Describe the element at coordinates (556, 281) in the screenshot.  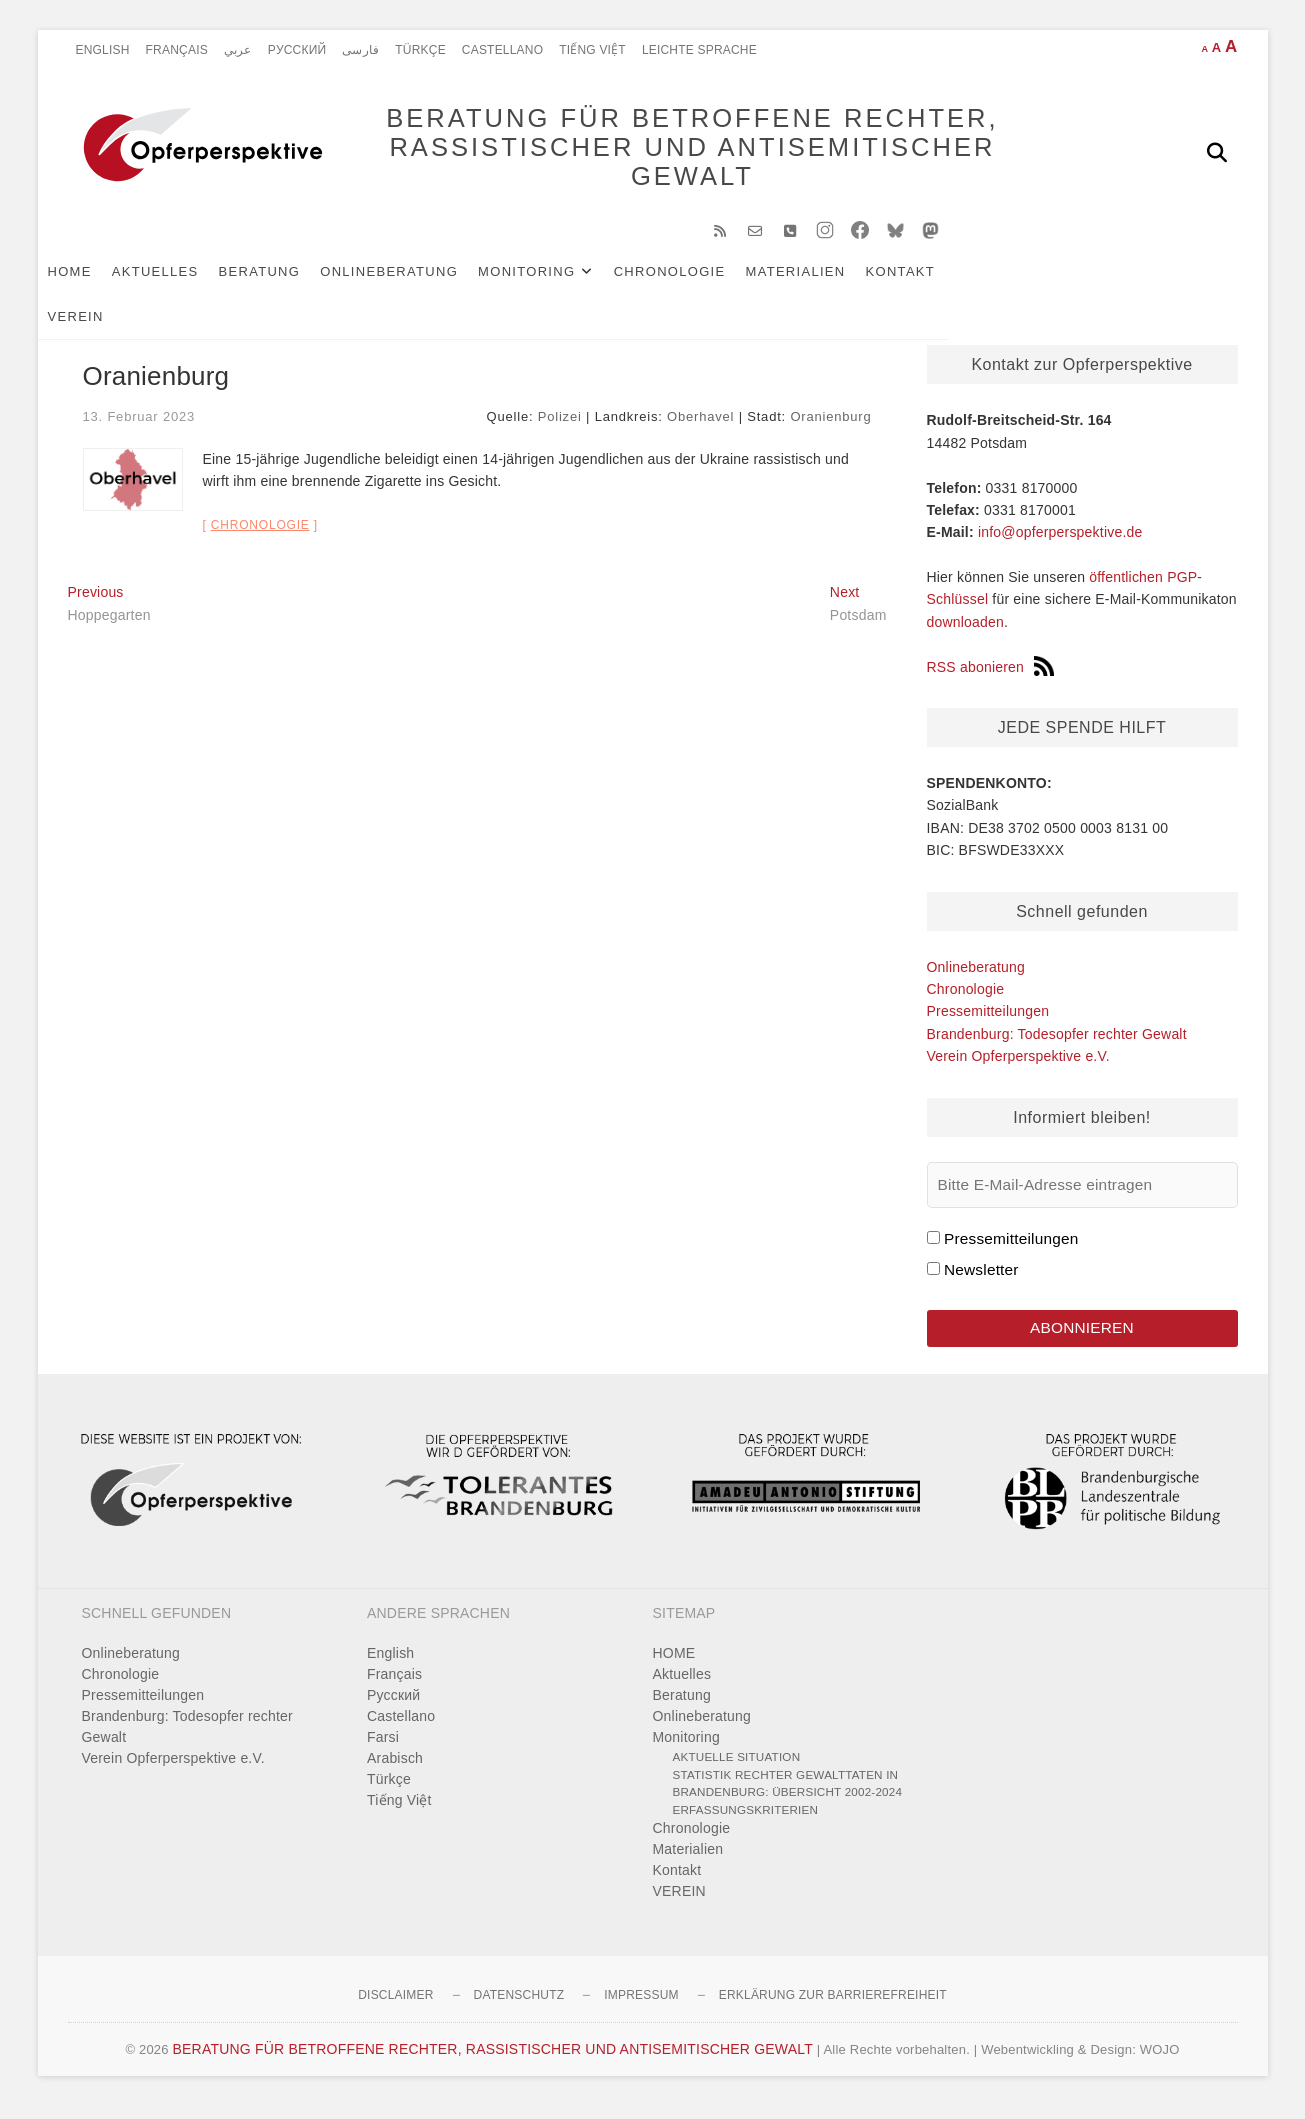
I see `Monitoring` at that location.